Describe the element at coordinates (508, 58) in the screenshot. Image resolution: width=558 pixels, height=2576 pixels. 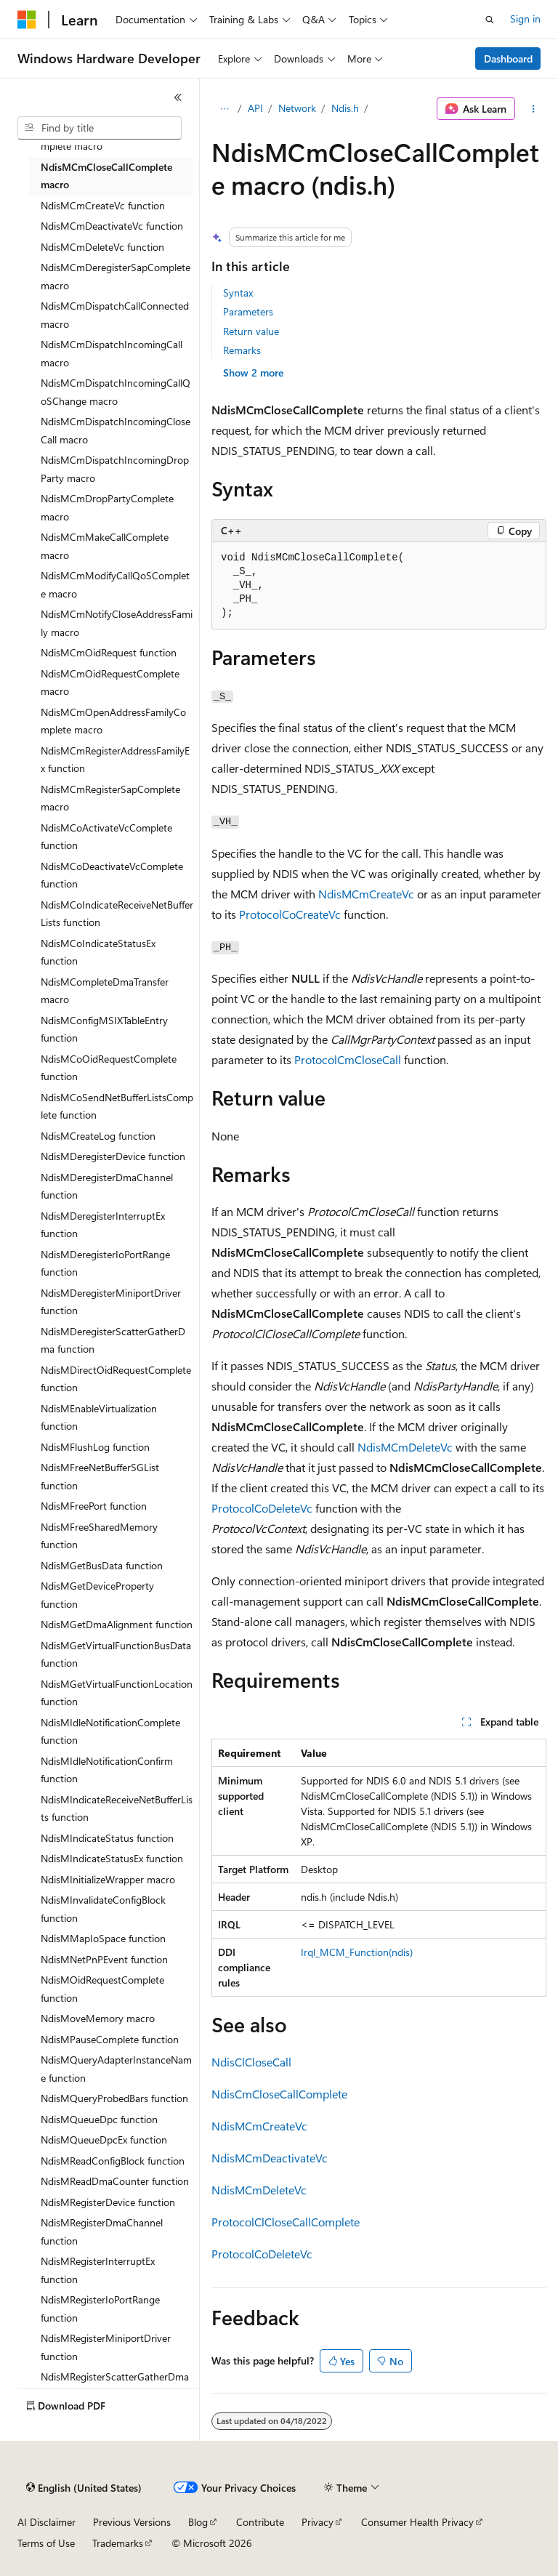
I see `Dashboard` at that location.